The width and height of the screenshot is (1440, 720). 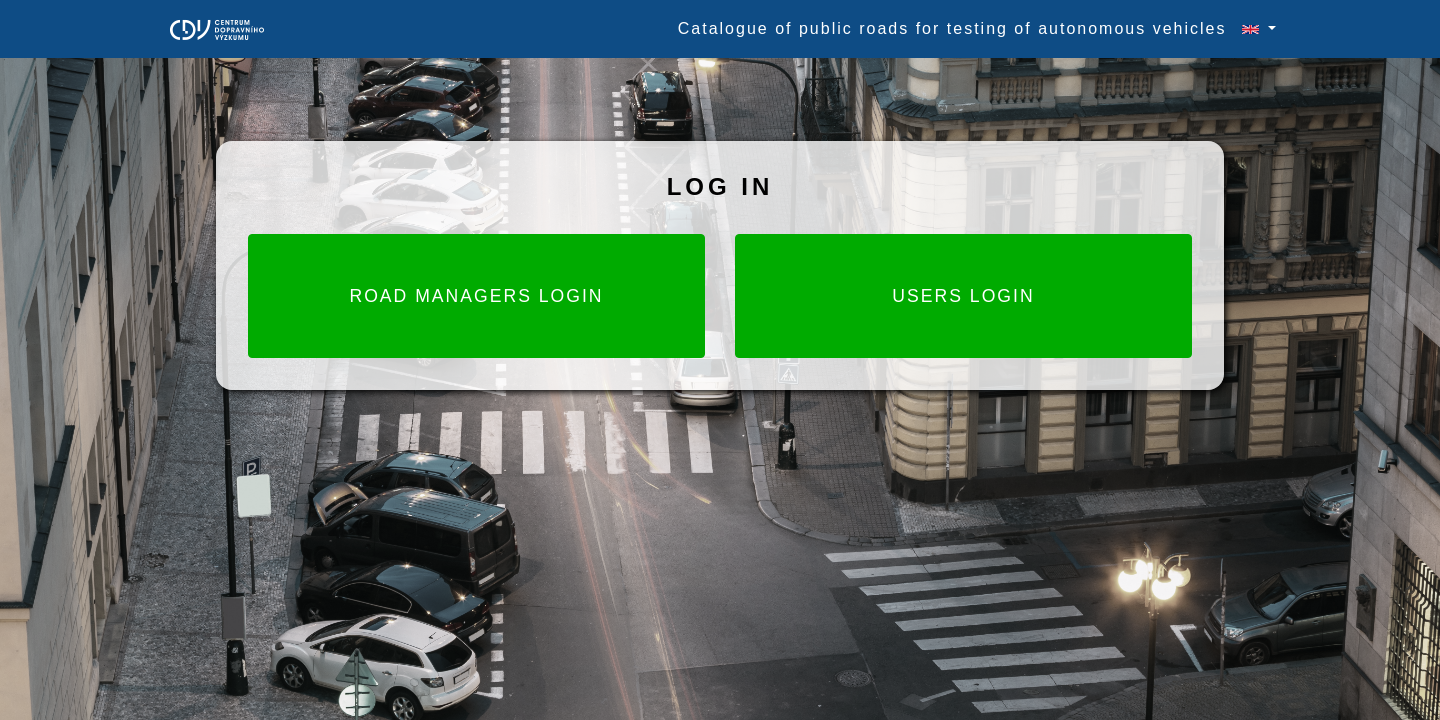 I want to click on [button], so click(x=1250, y=29).